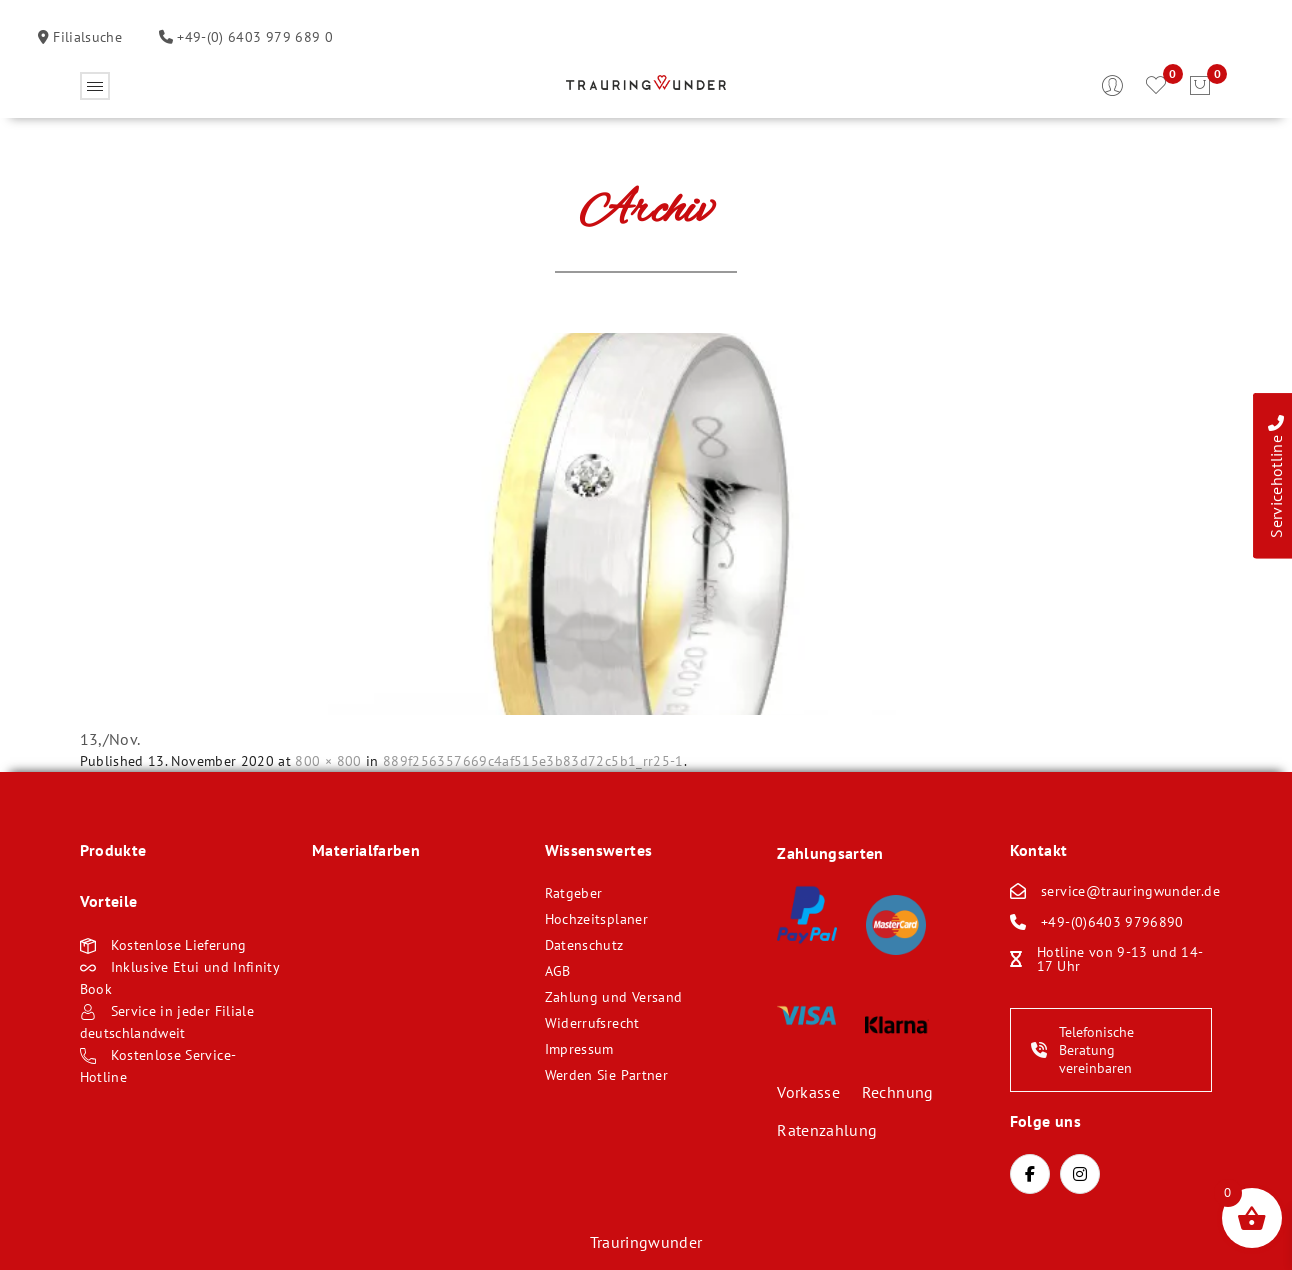 Image resolution: width=1292 pixels, height=1270 pixels. Describe the element at coordinates (328, 761) in the screenshot. I see `800 × 800` at that location.